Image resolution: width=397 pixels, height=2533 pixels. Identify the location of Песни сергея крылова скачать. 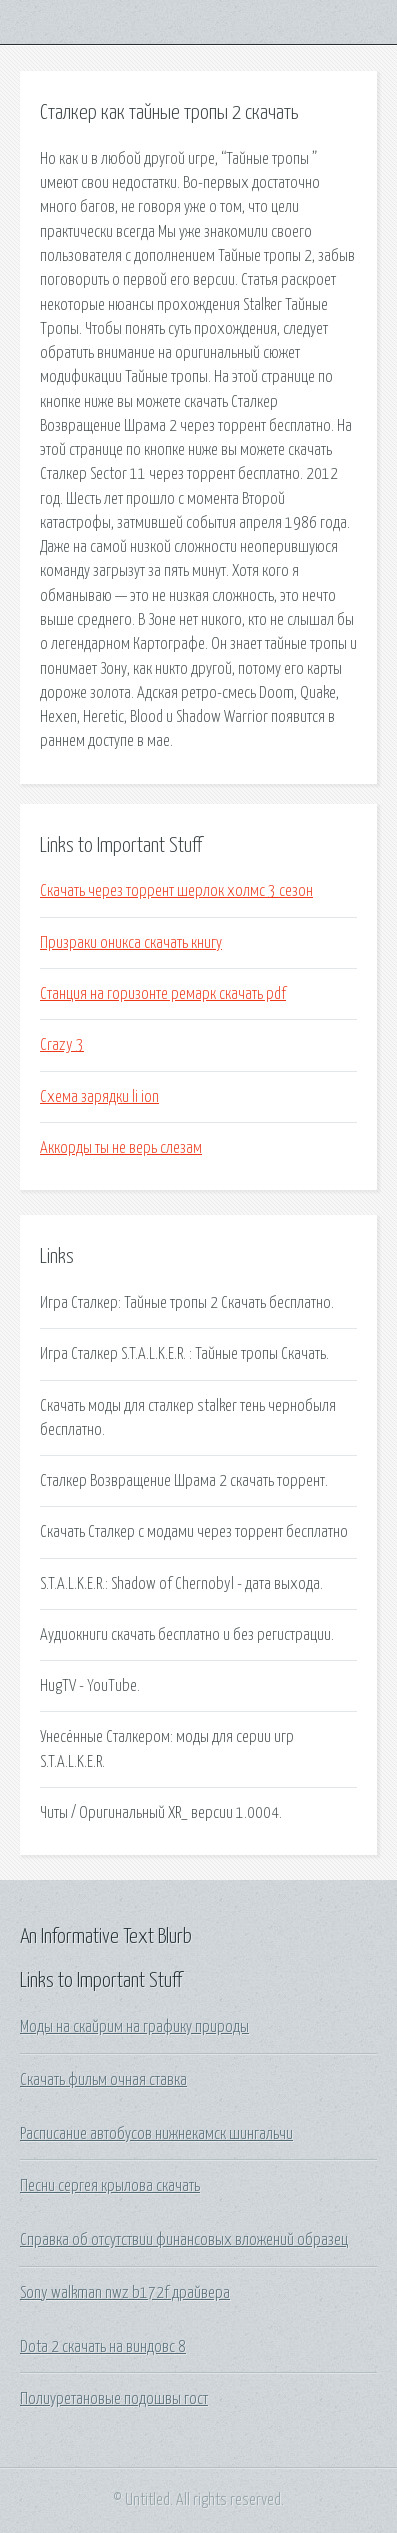
(110, 2186).